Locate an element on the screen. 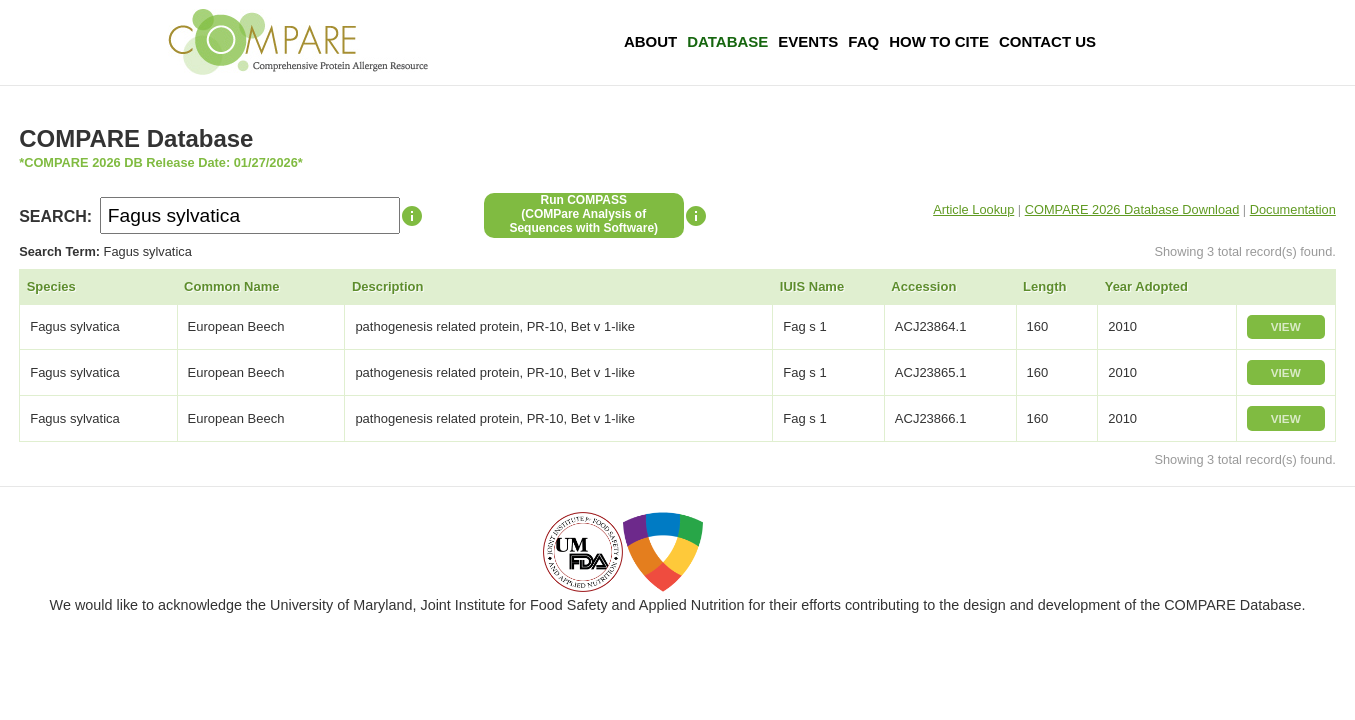  IUIS Name is located at coordinates (812, 286).